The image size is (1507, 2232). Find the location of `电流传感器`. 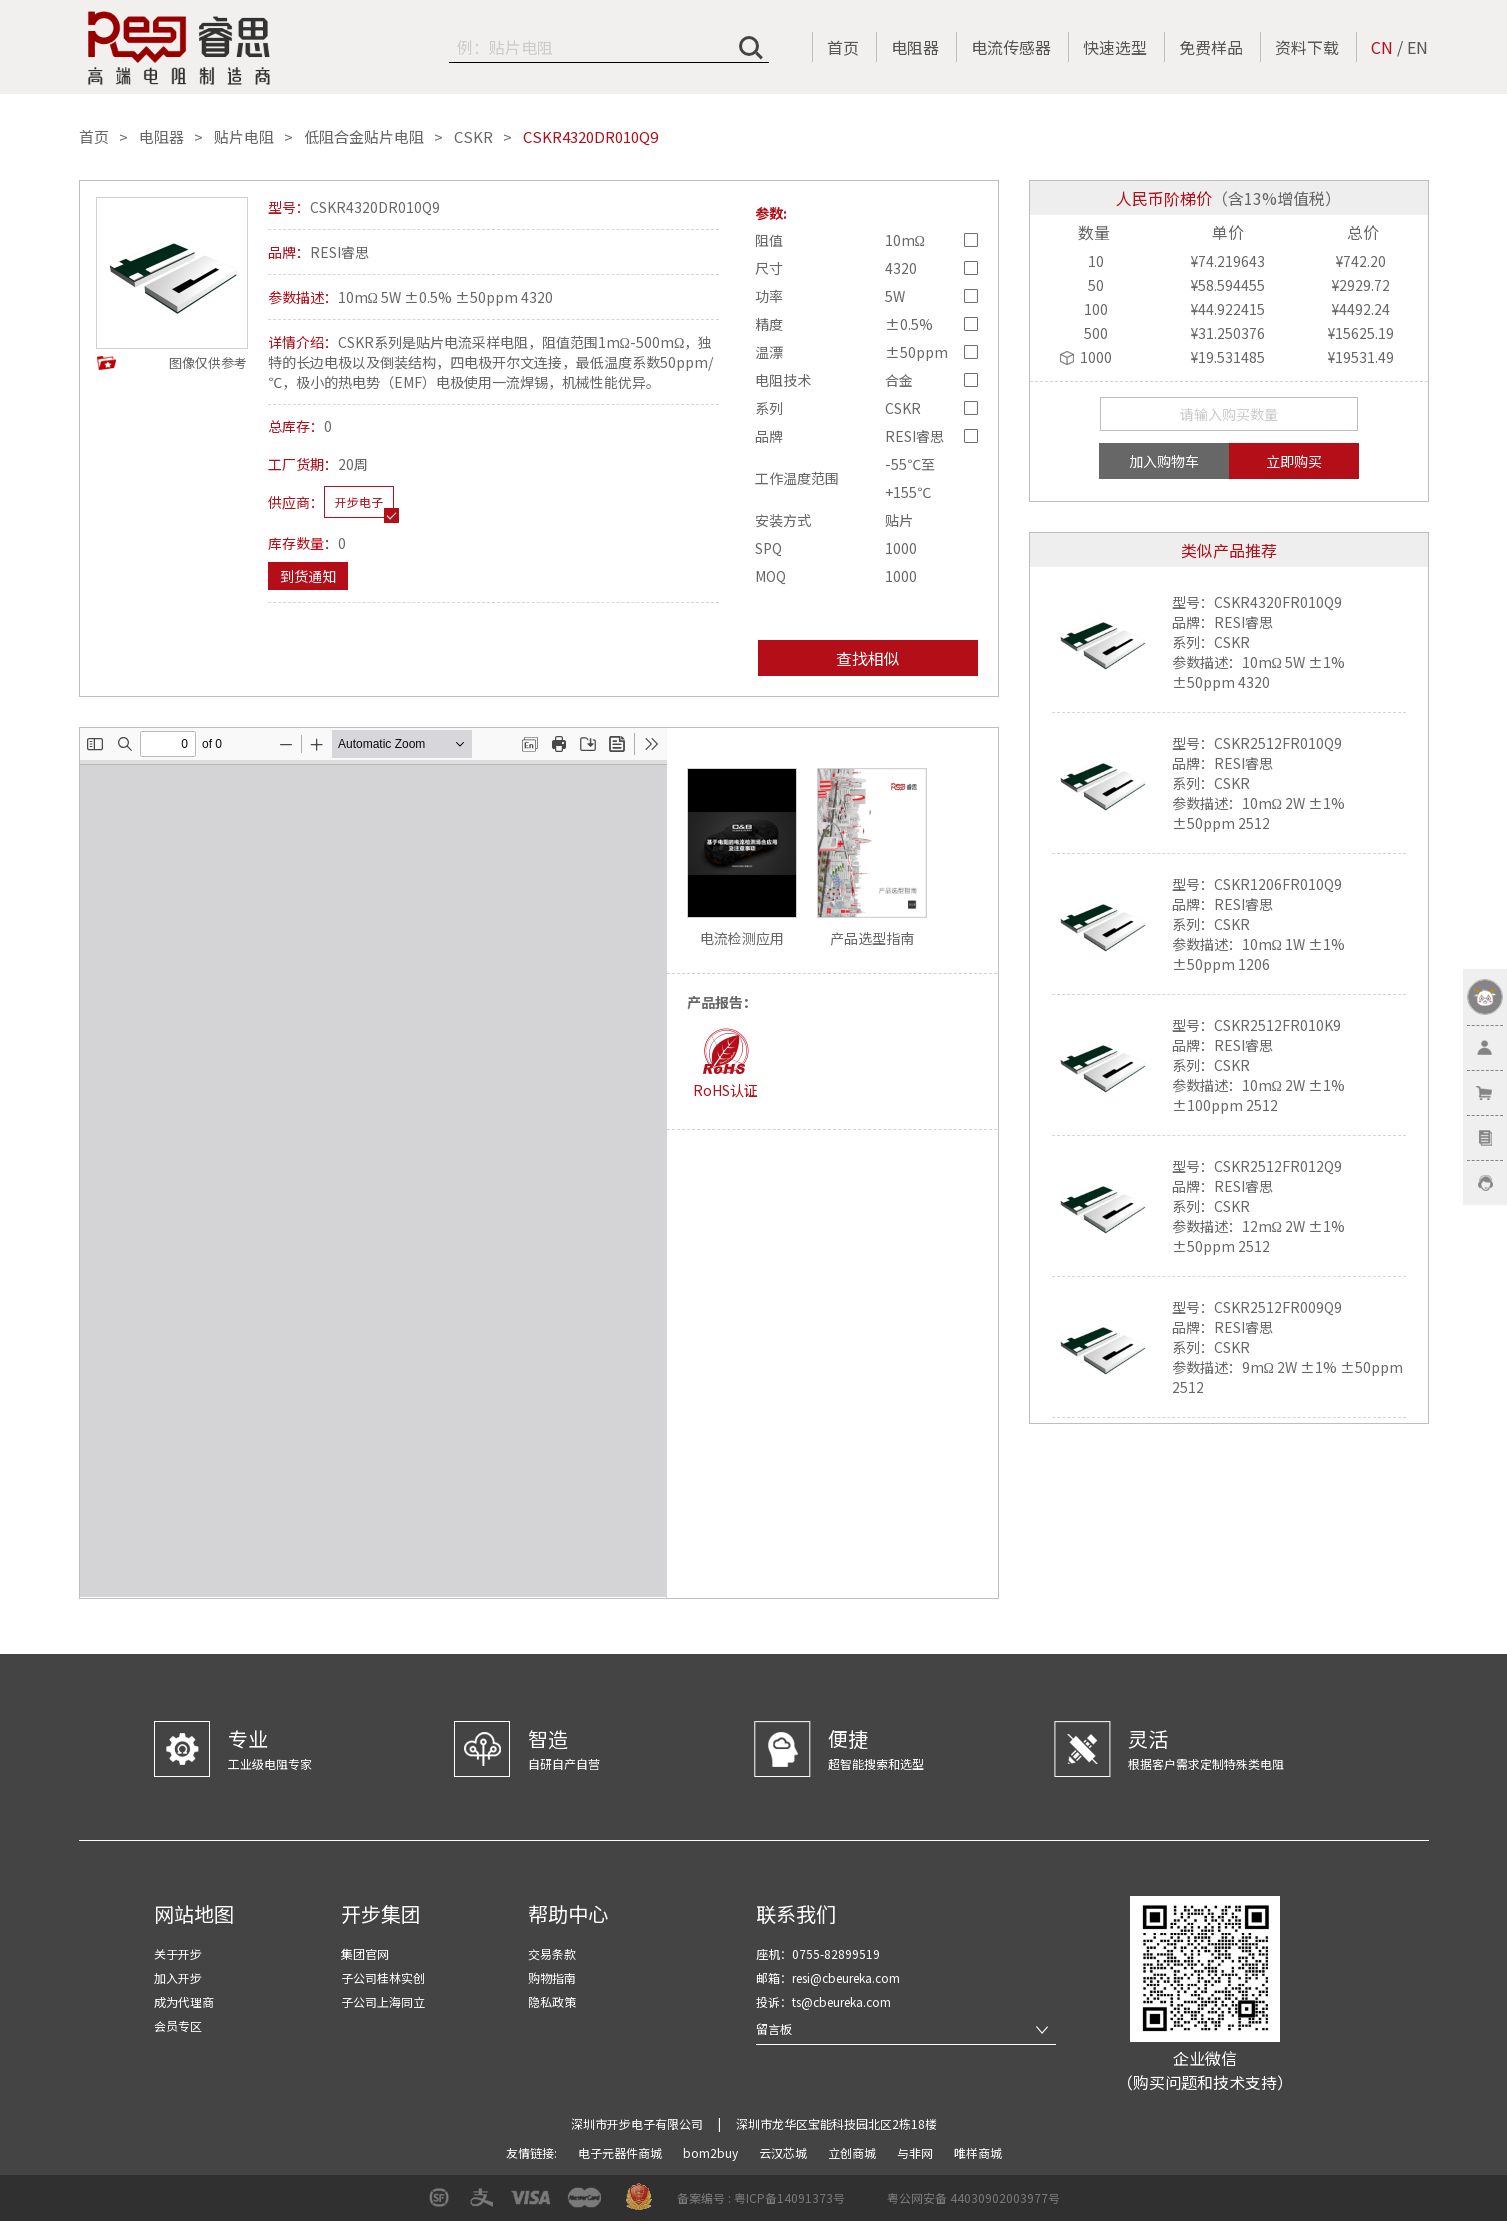

电流传感器 is located at coordinates (1011, 47).